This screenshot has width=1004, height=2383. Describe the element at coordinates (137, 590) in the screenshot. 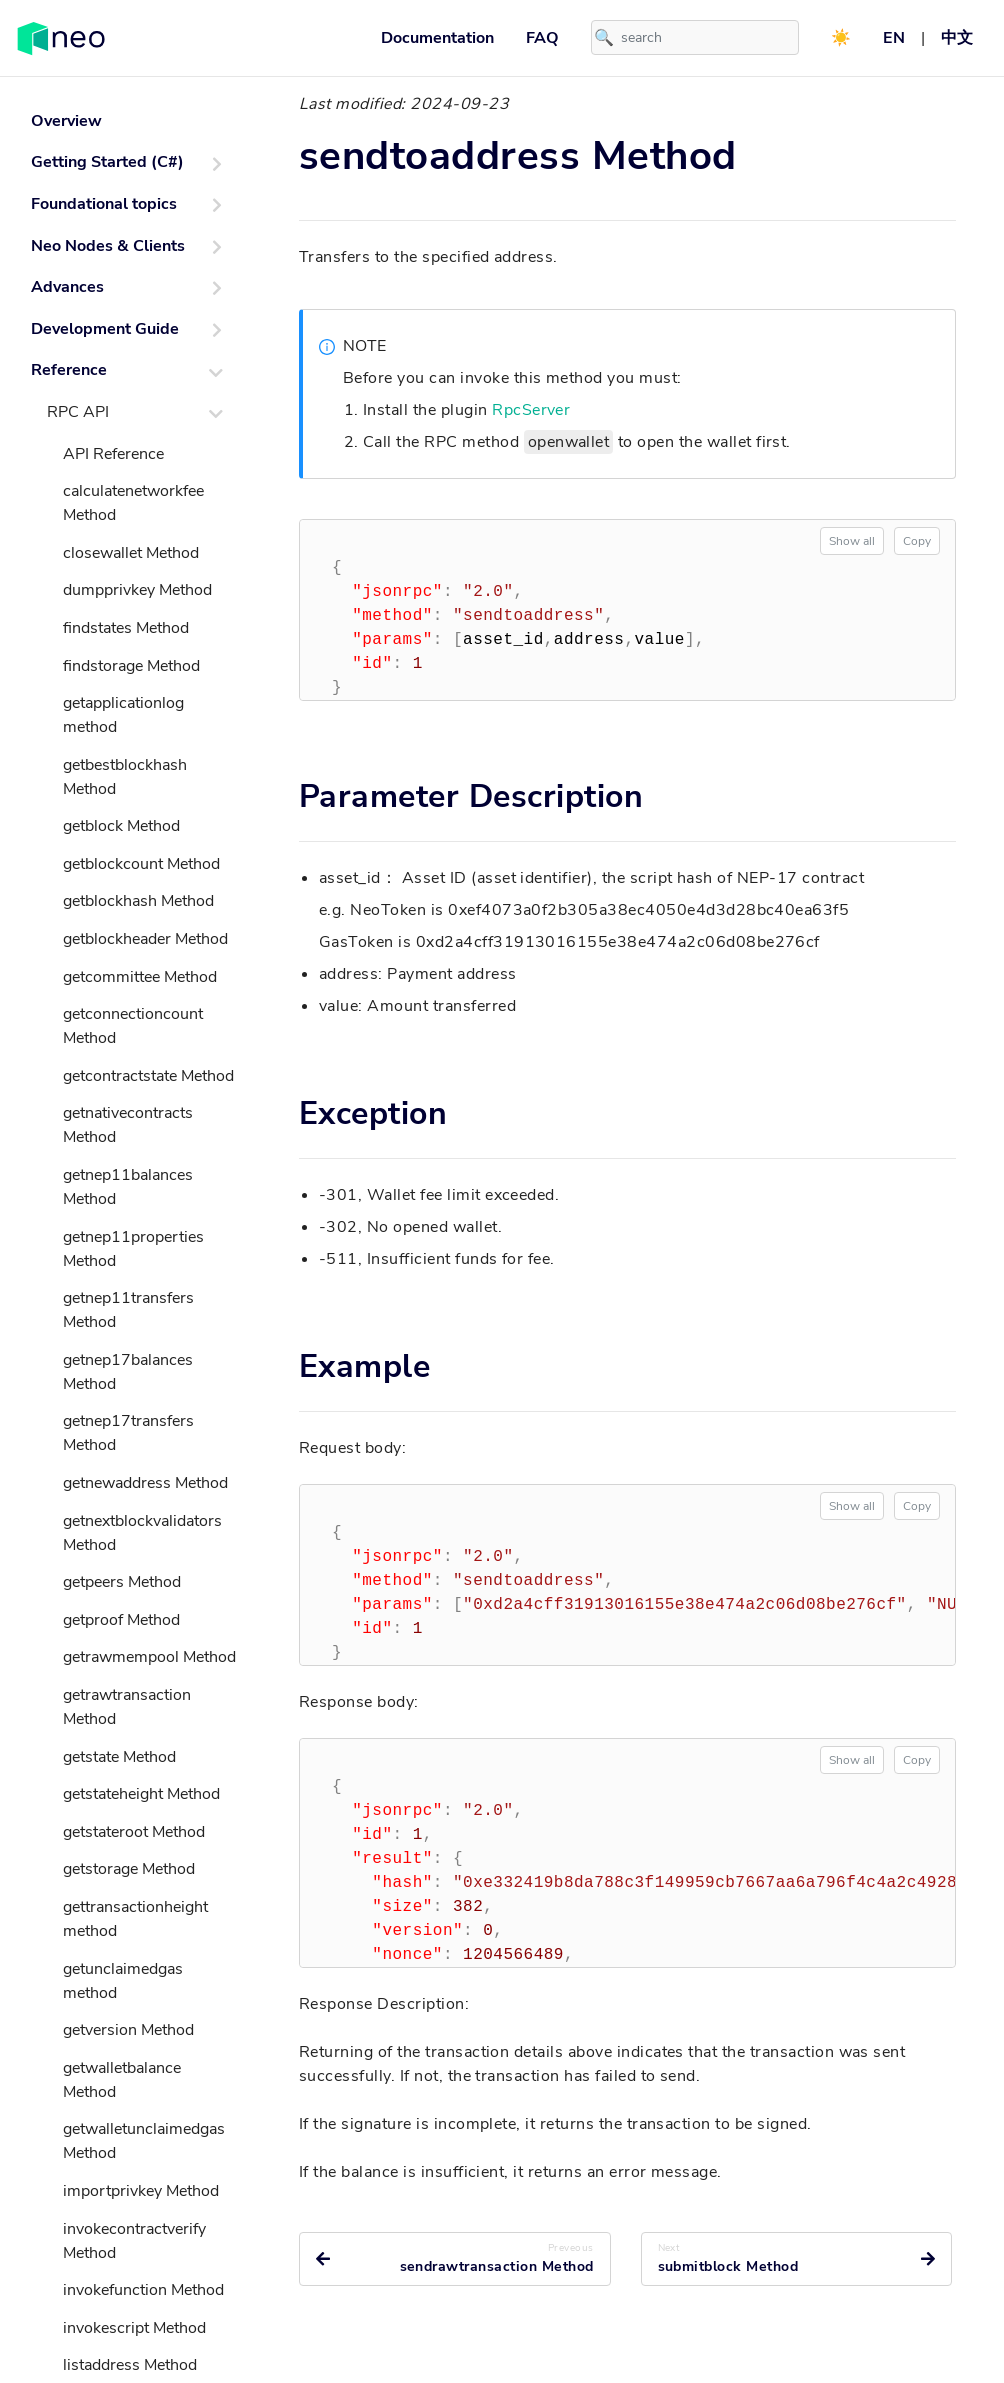

I see `dumpprivkey Method` at that location.